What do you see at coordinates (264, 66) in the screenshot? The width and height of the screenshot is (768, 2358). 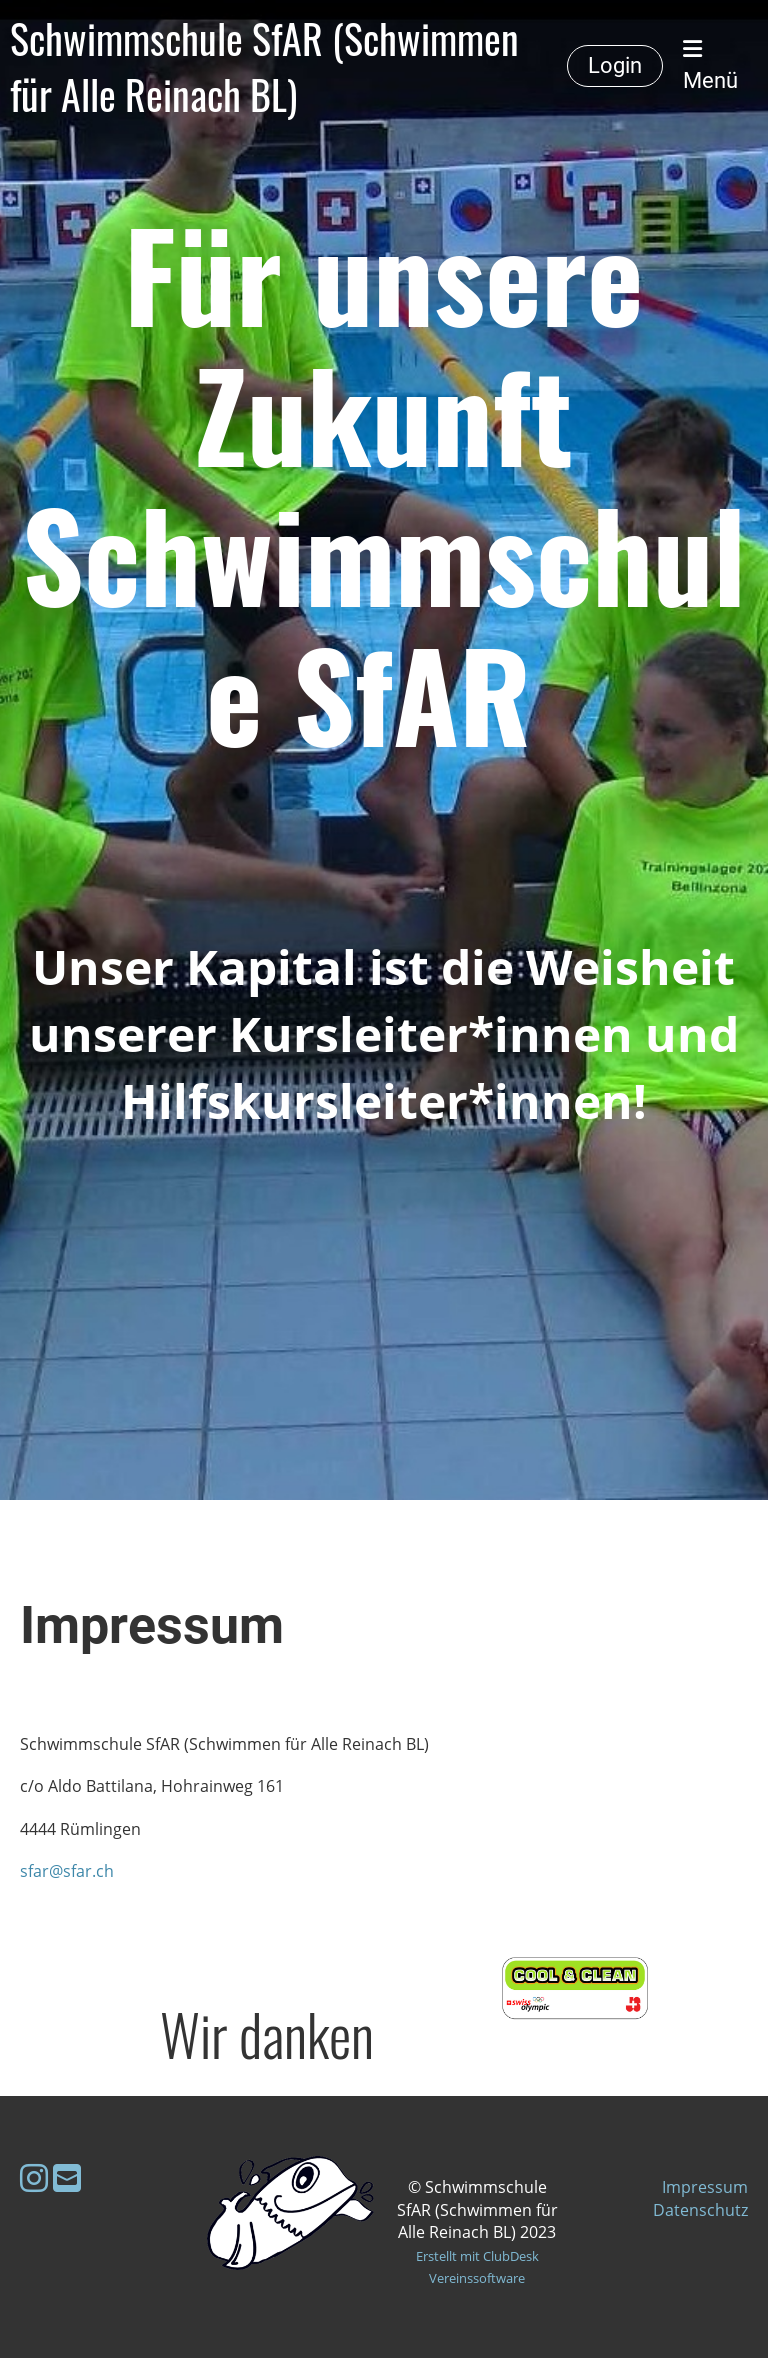 I see `Schwimmschule SfAR (Schwimmen für Alle Reinach BL)` at bounding box center [264, 66].